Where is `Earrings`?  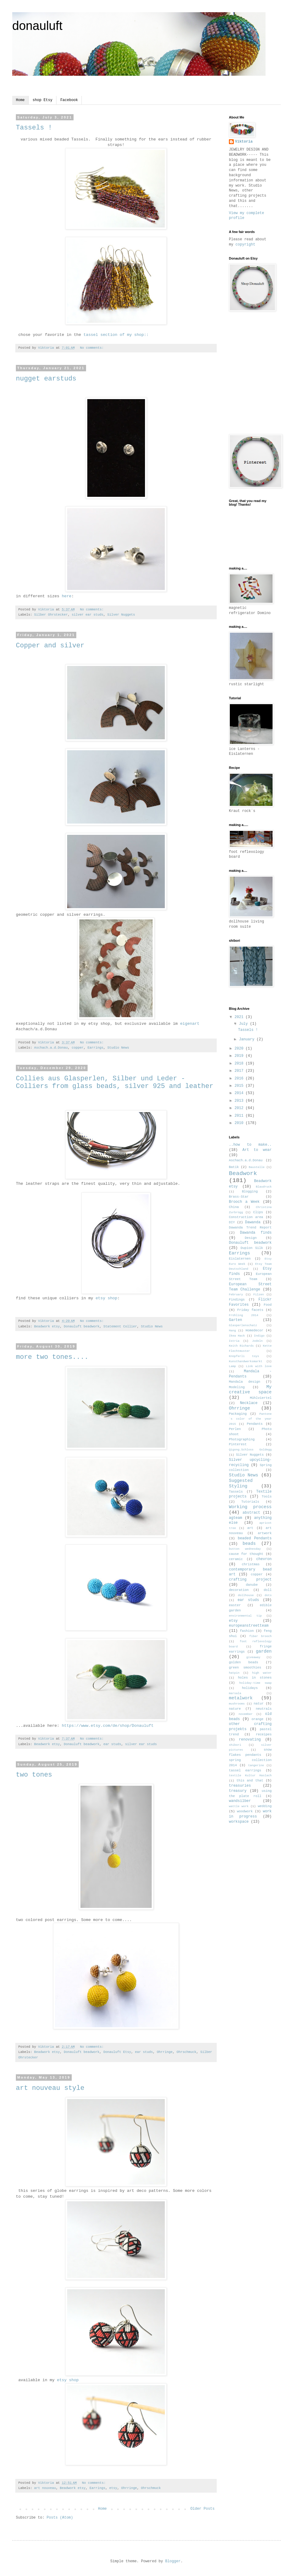 Earrings is located at coordinates (95, 1048).